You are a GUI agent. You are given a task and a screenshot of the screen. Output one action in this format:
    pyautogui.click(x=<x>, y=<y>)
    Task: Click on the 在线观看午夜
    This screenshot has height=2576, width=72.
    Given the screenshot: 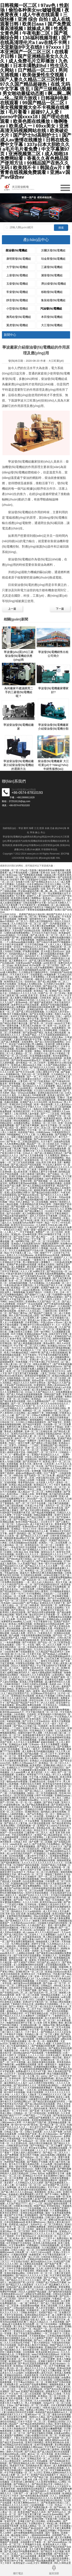 What is the action you would take?
    pyautogui.click(x=45, y=1169)
    